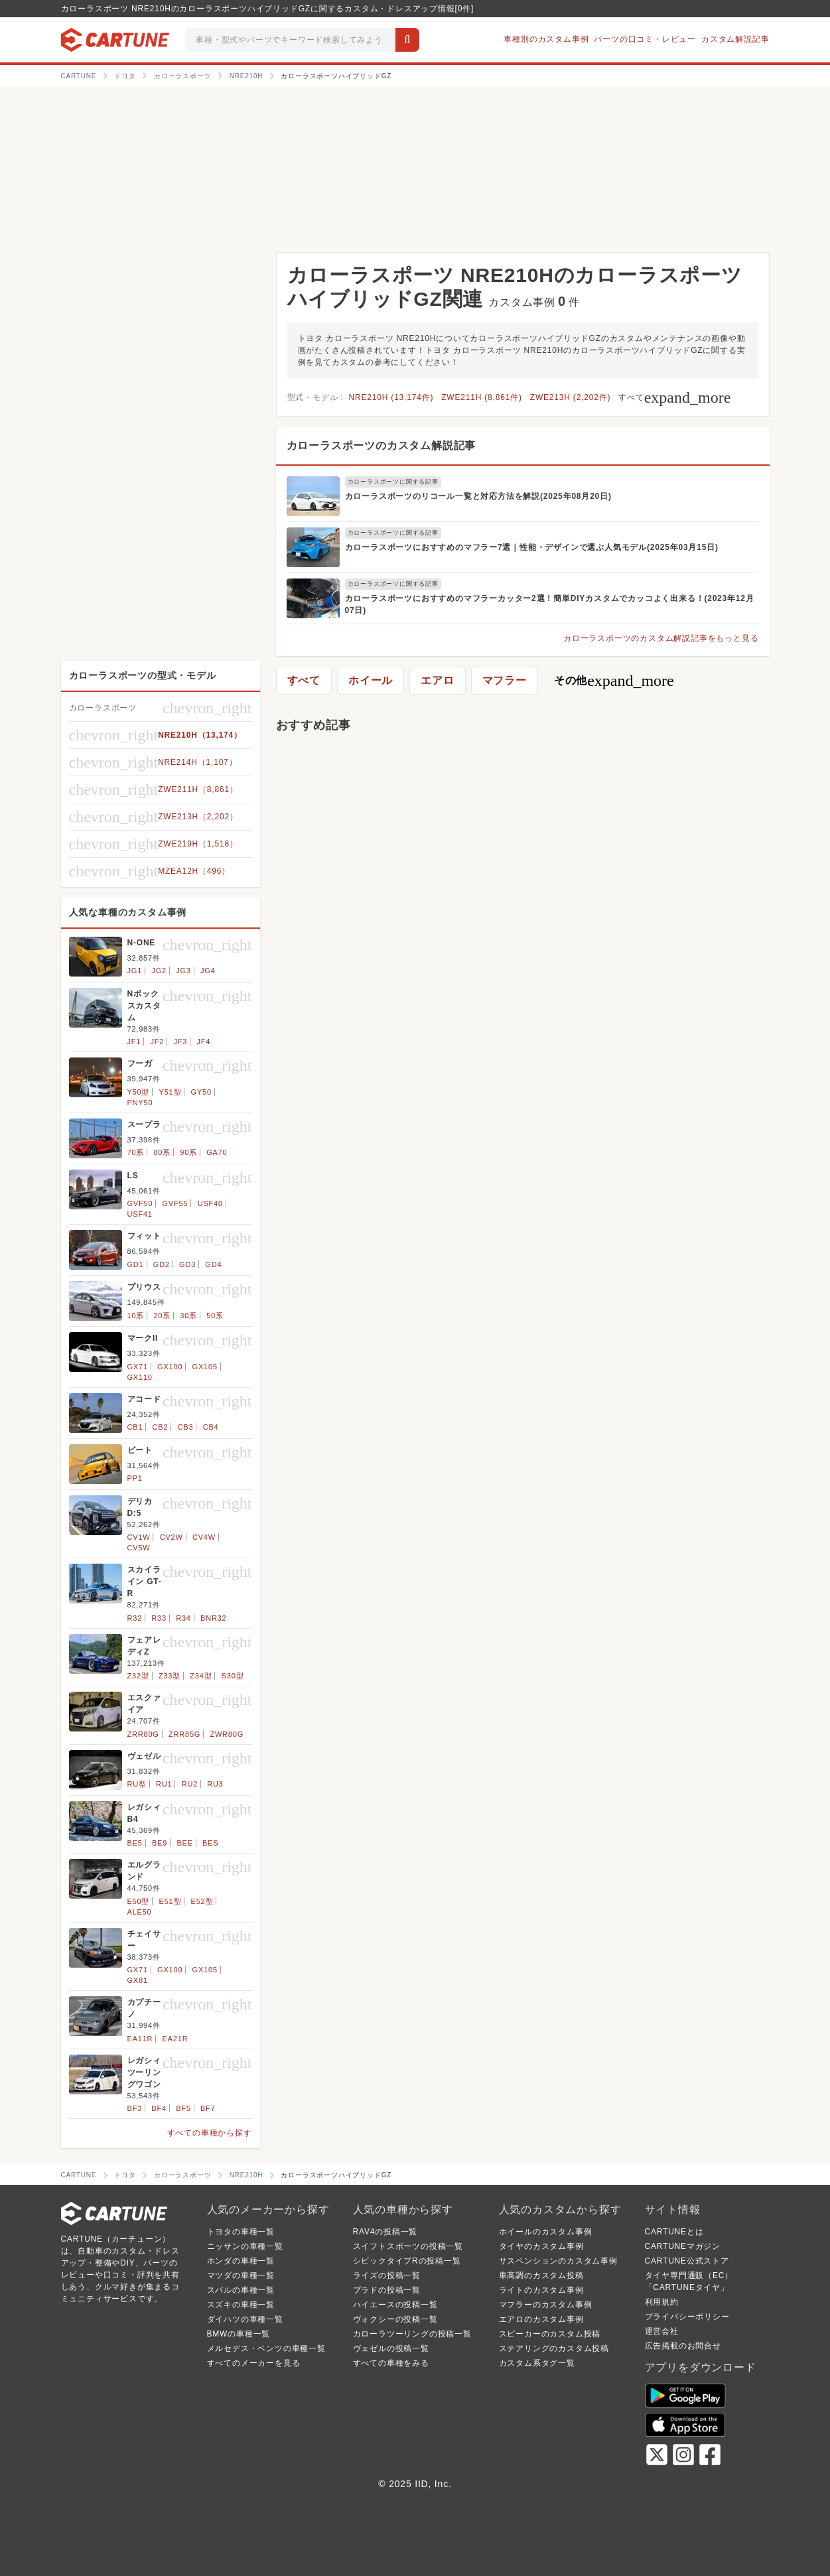  Describe the element at coordinates (169, 1676) in the screenshot. I see `Z33型` at that location.